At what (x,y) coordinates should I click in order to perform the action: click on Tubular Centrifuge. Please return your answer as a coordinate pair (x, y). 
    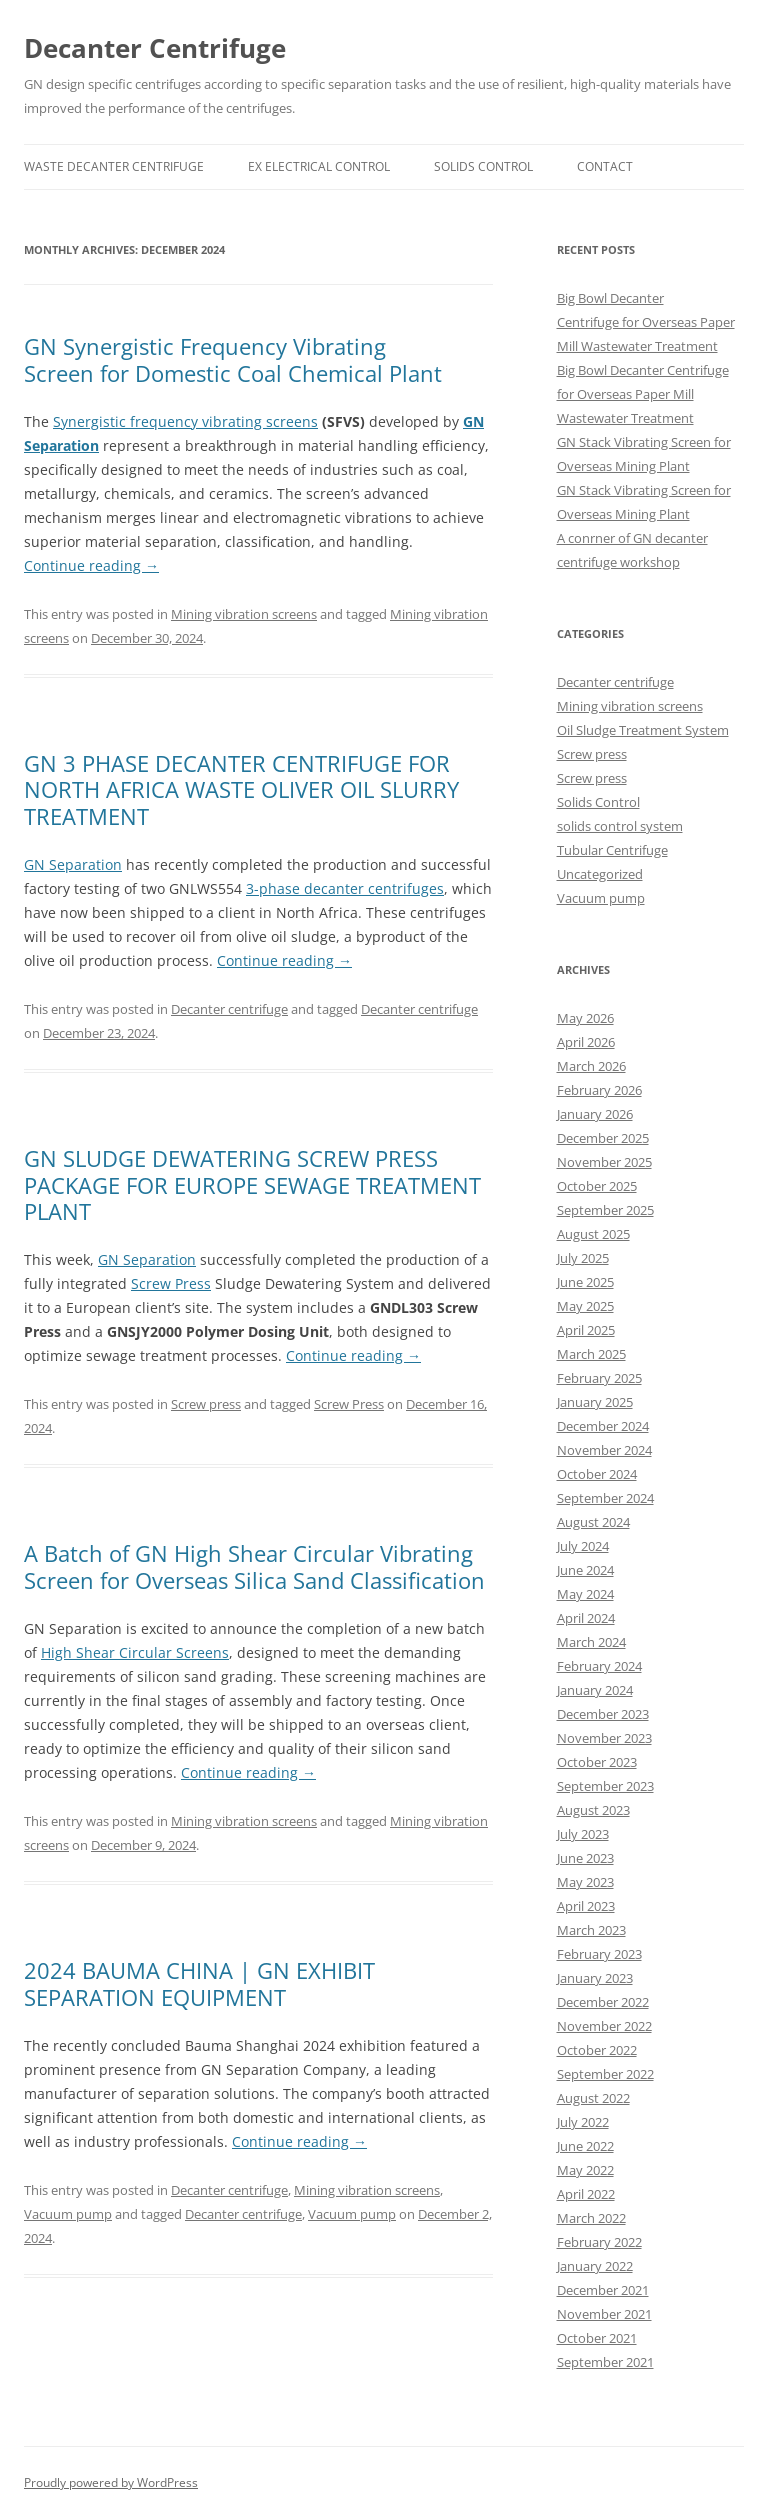
    Looking at the image, I should click on (612, 850).